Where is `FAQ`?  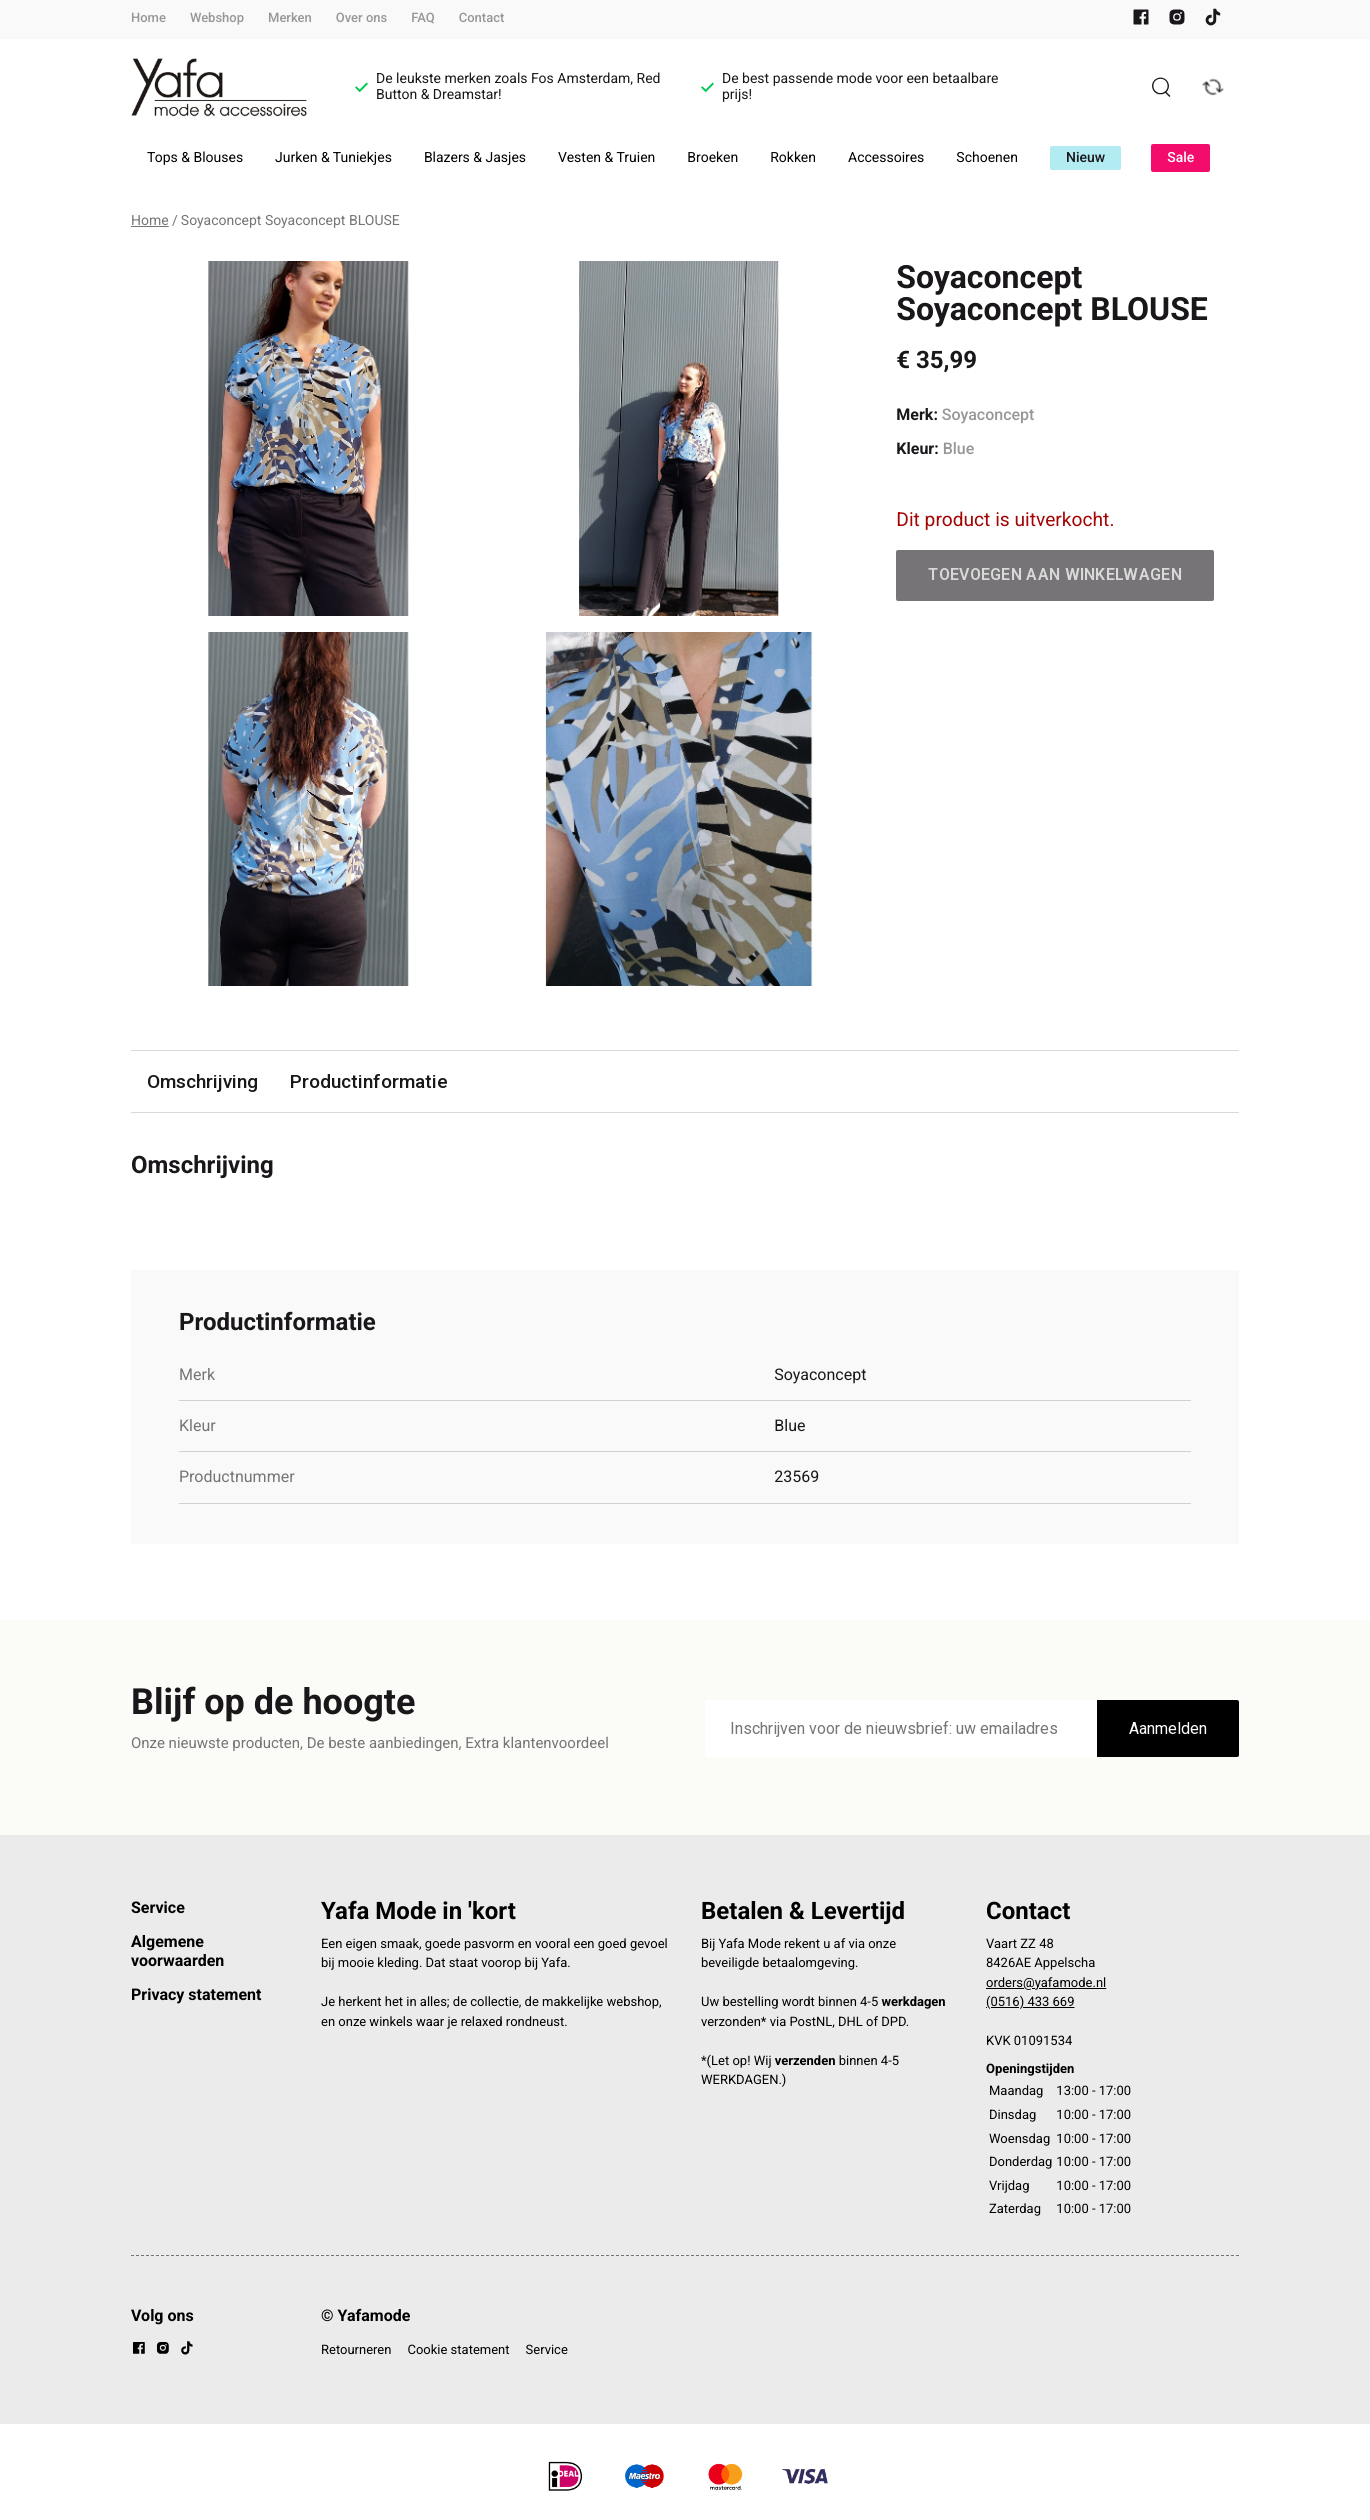
FAQ is located at coordinates (423, 18).